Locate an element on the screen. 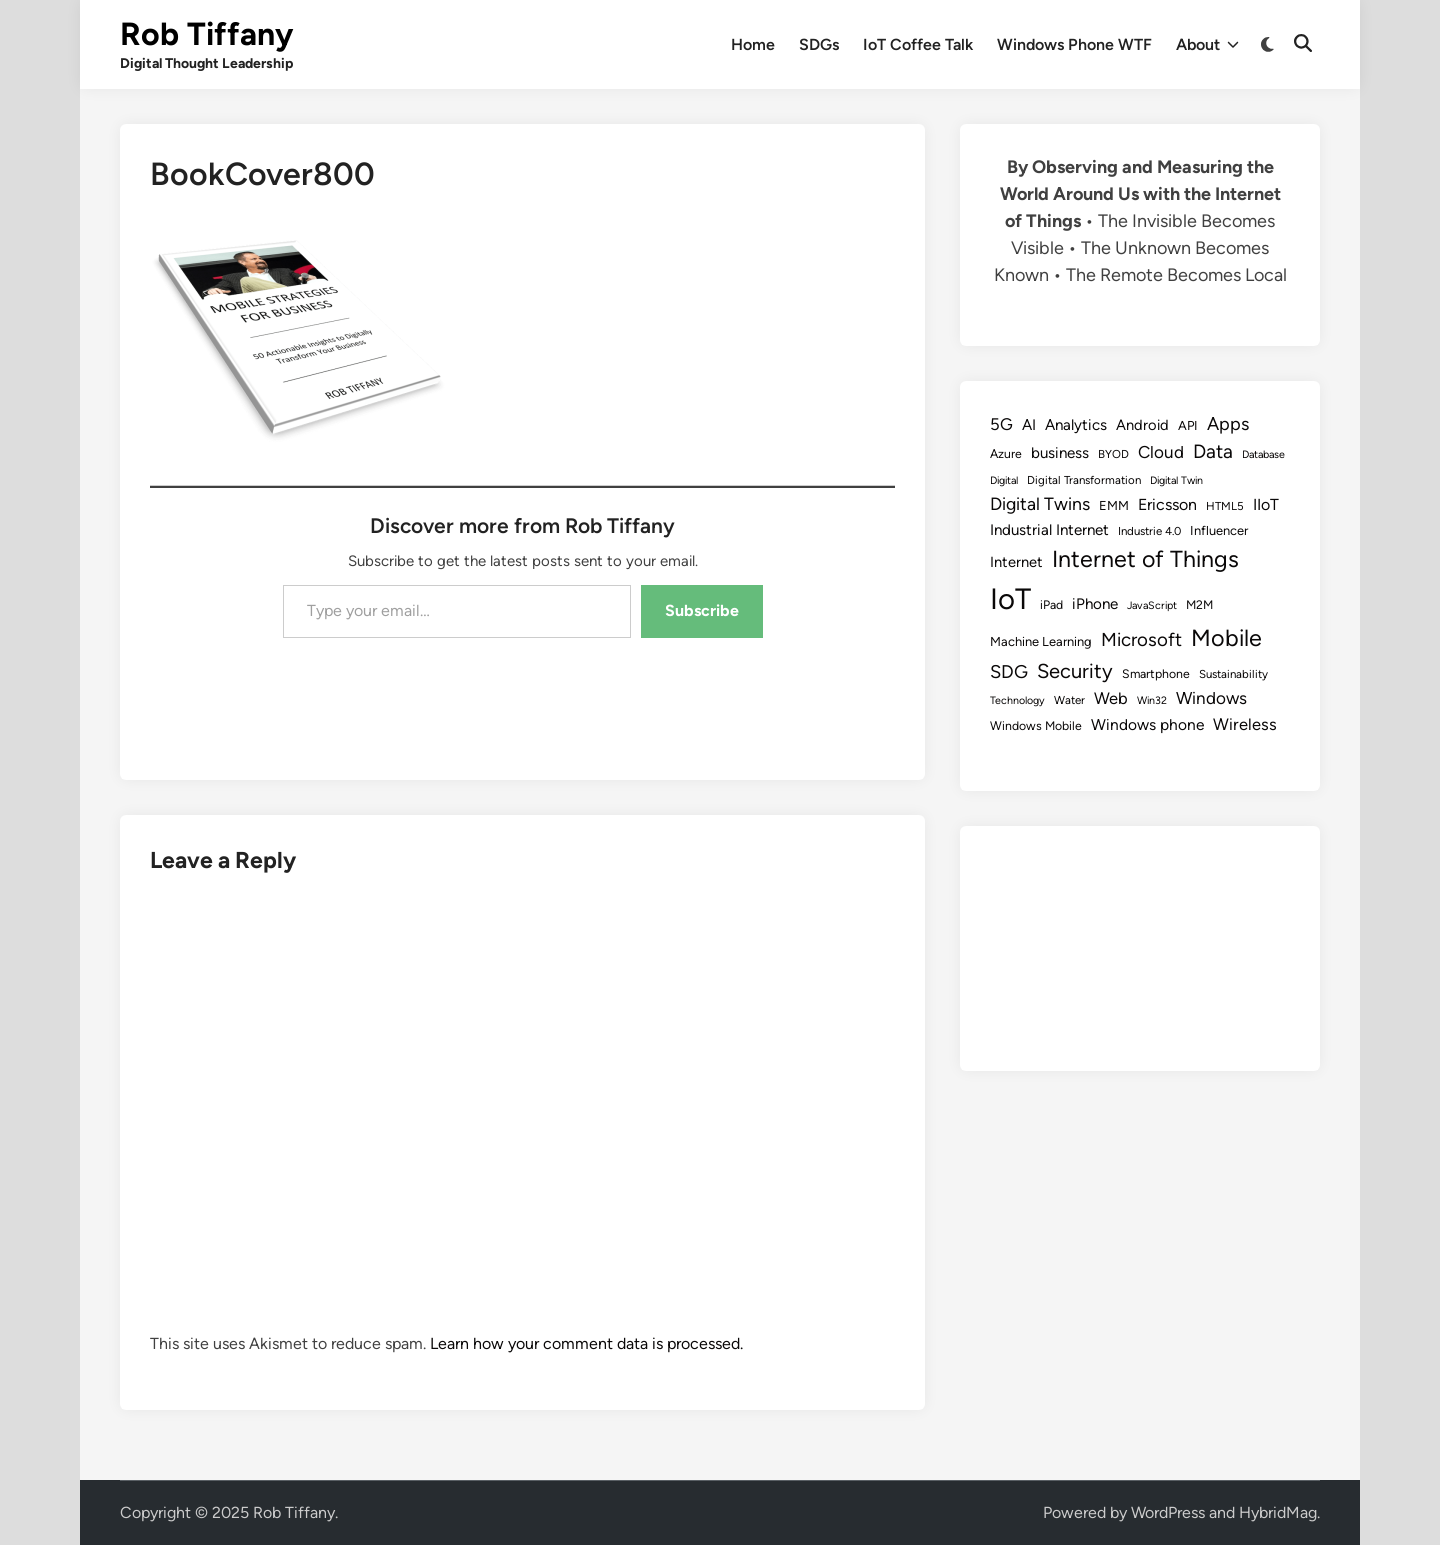  Android [Android (13 items)] is located at coordinates (1142, 425).